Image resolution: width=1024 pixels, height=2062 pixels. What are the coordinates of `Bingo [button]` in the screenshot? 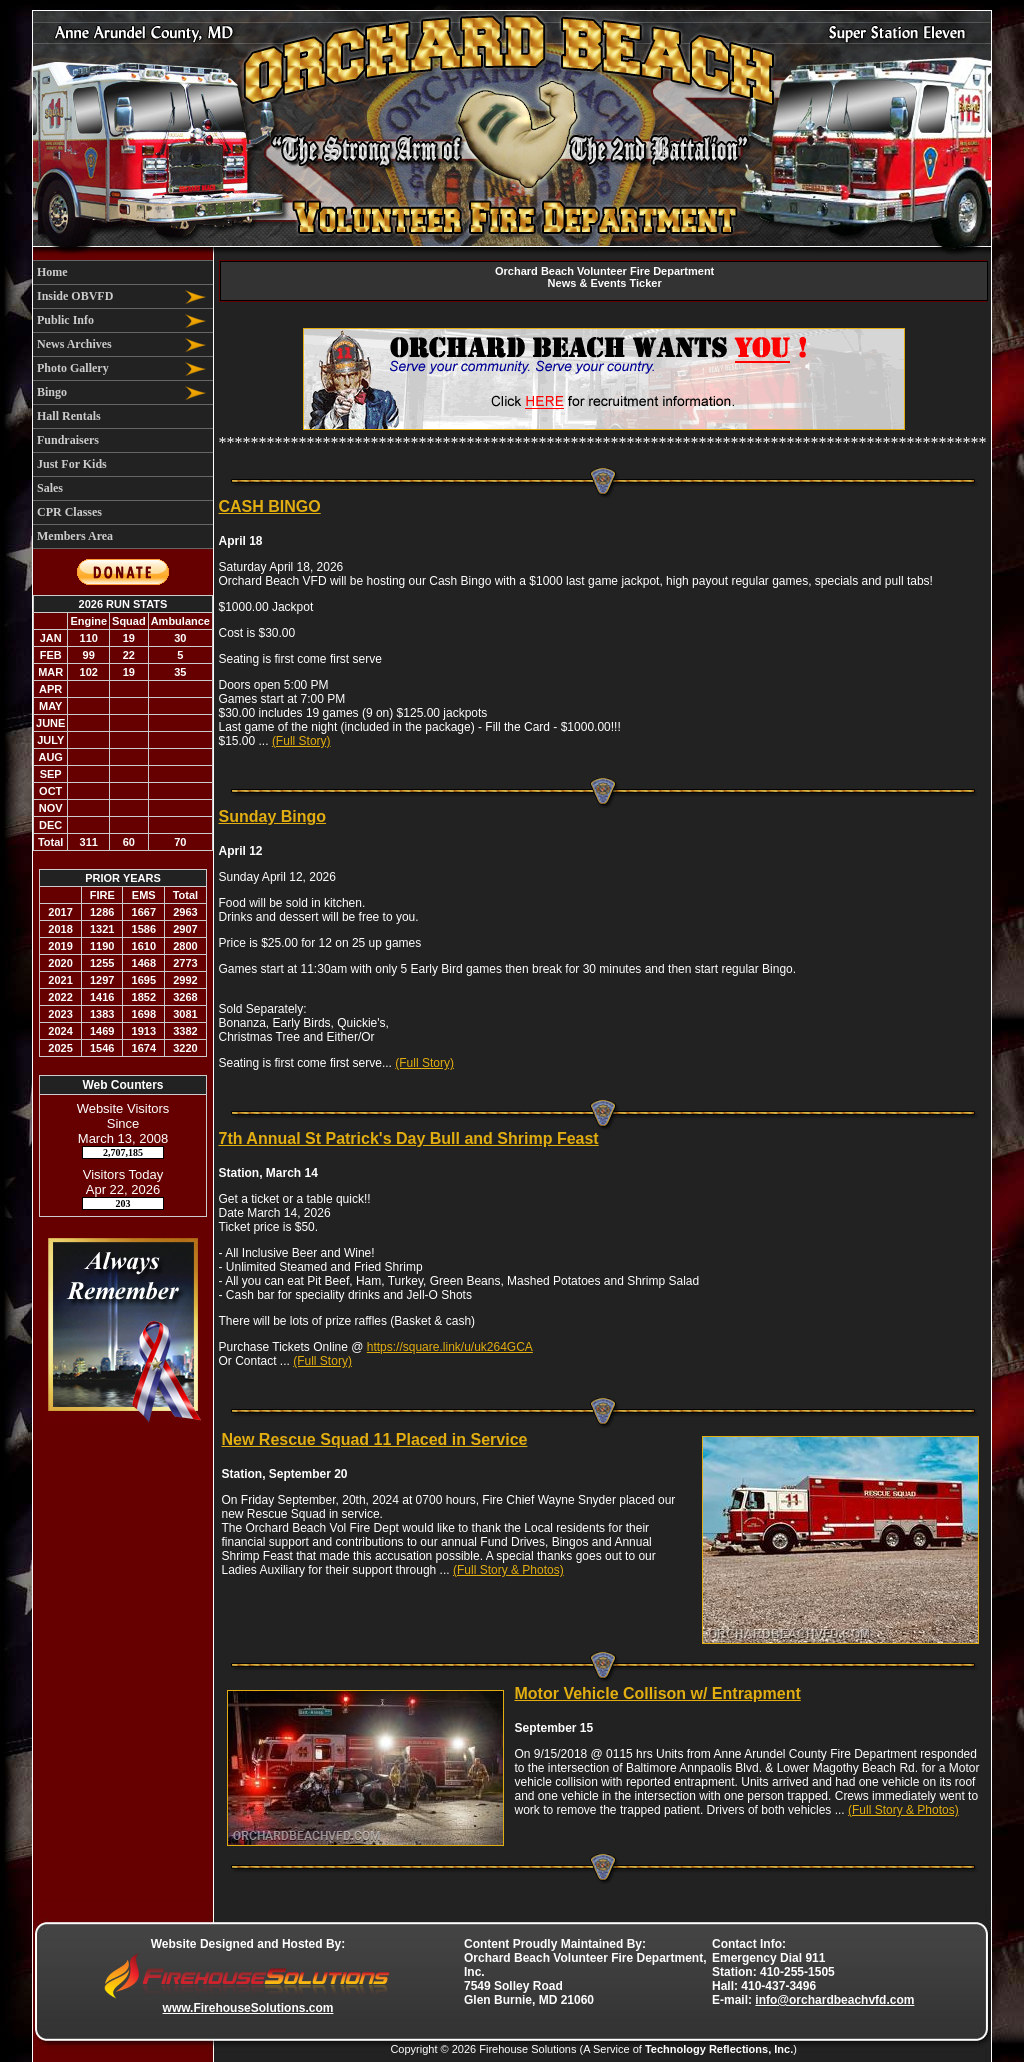 It's located at (52, 392).